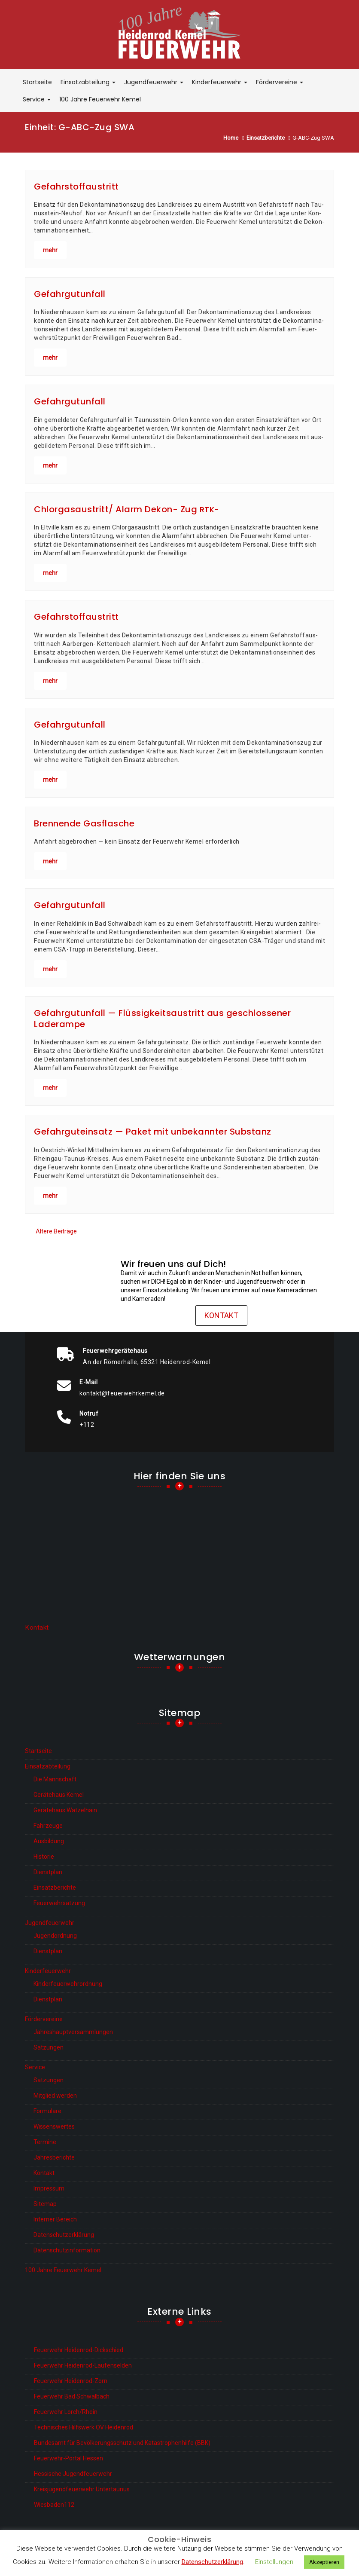  I want to click on Einsatzberichte, so click(54, 1887).